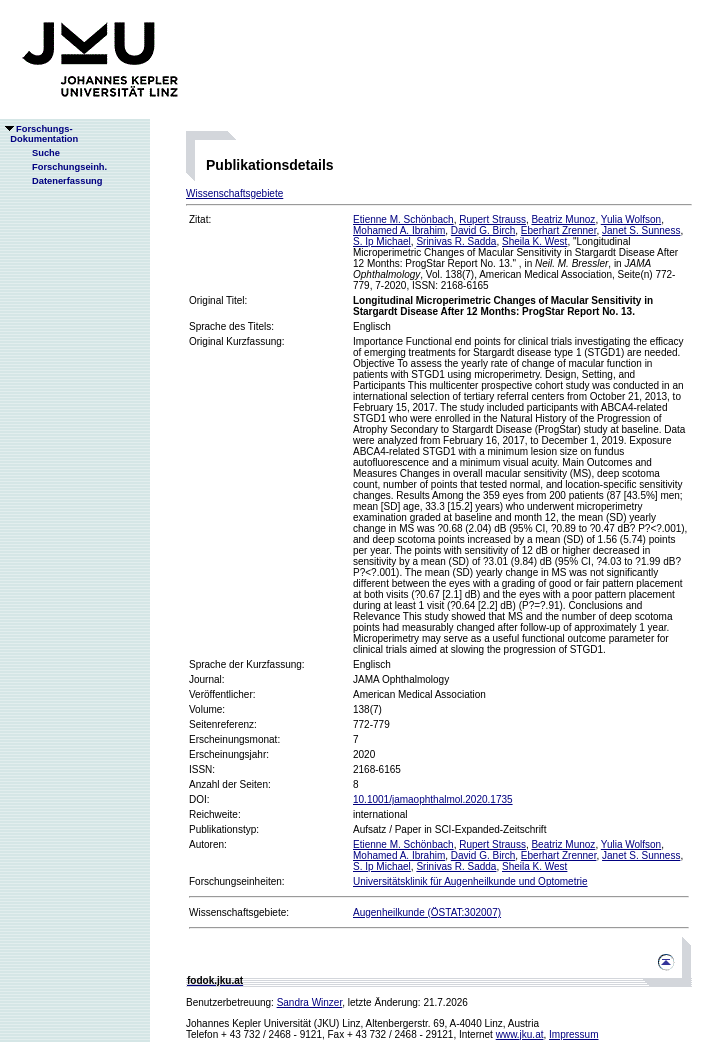 Image resolution: width=712 pixels, height=1042 pixels. Describe the element at coordinates (492, 219) in the screenshot. I see `Rupert Strauss` at that location.